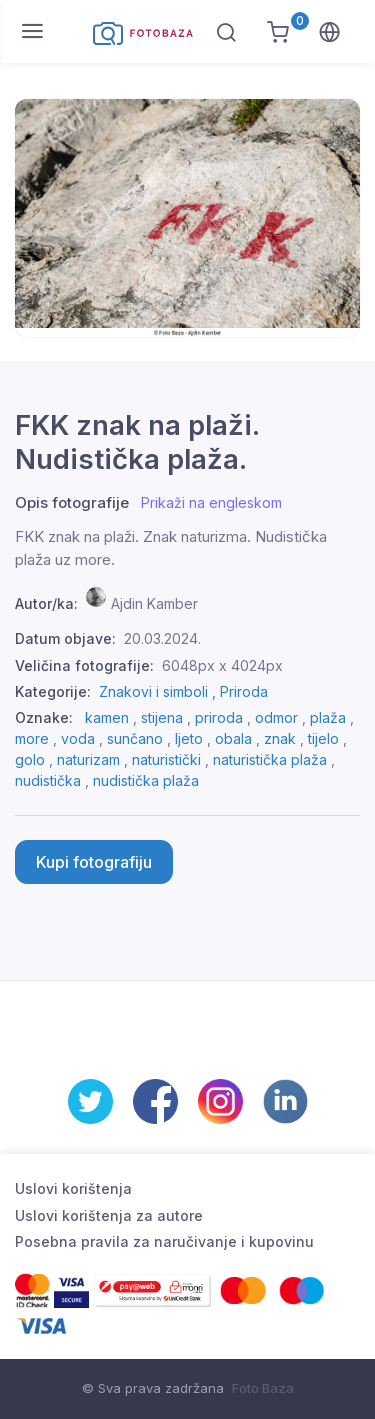  What do you see at coordinates (107, 717) in the screenshot?
I see `kamen` at bounding box center [107, 717].